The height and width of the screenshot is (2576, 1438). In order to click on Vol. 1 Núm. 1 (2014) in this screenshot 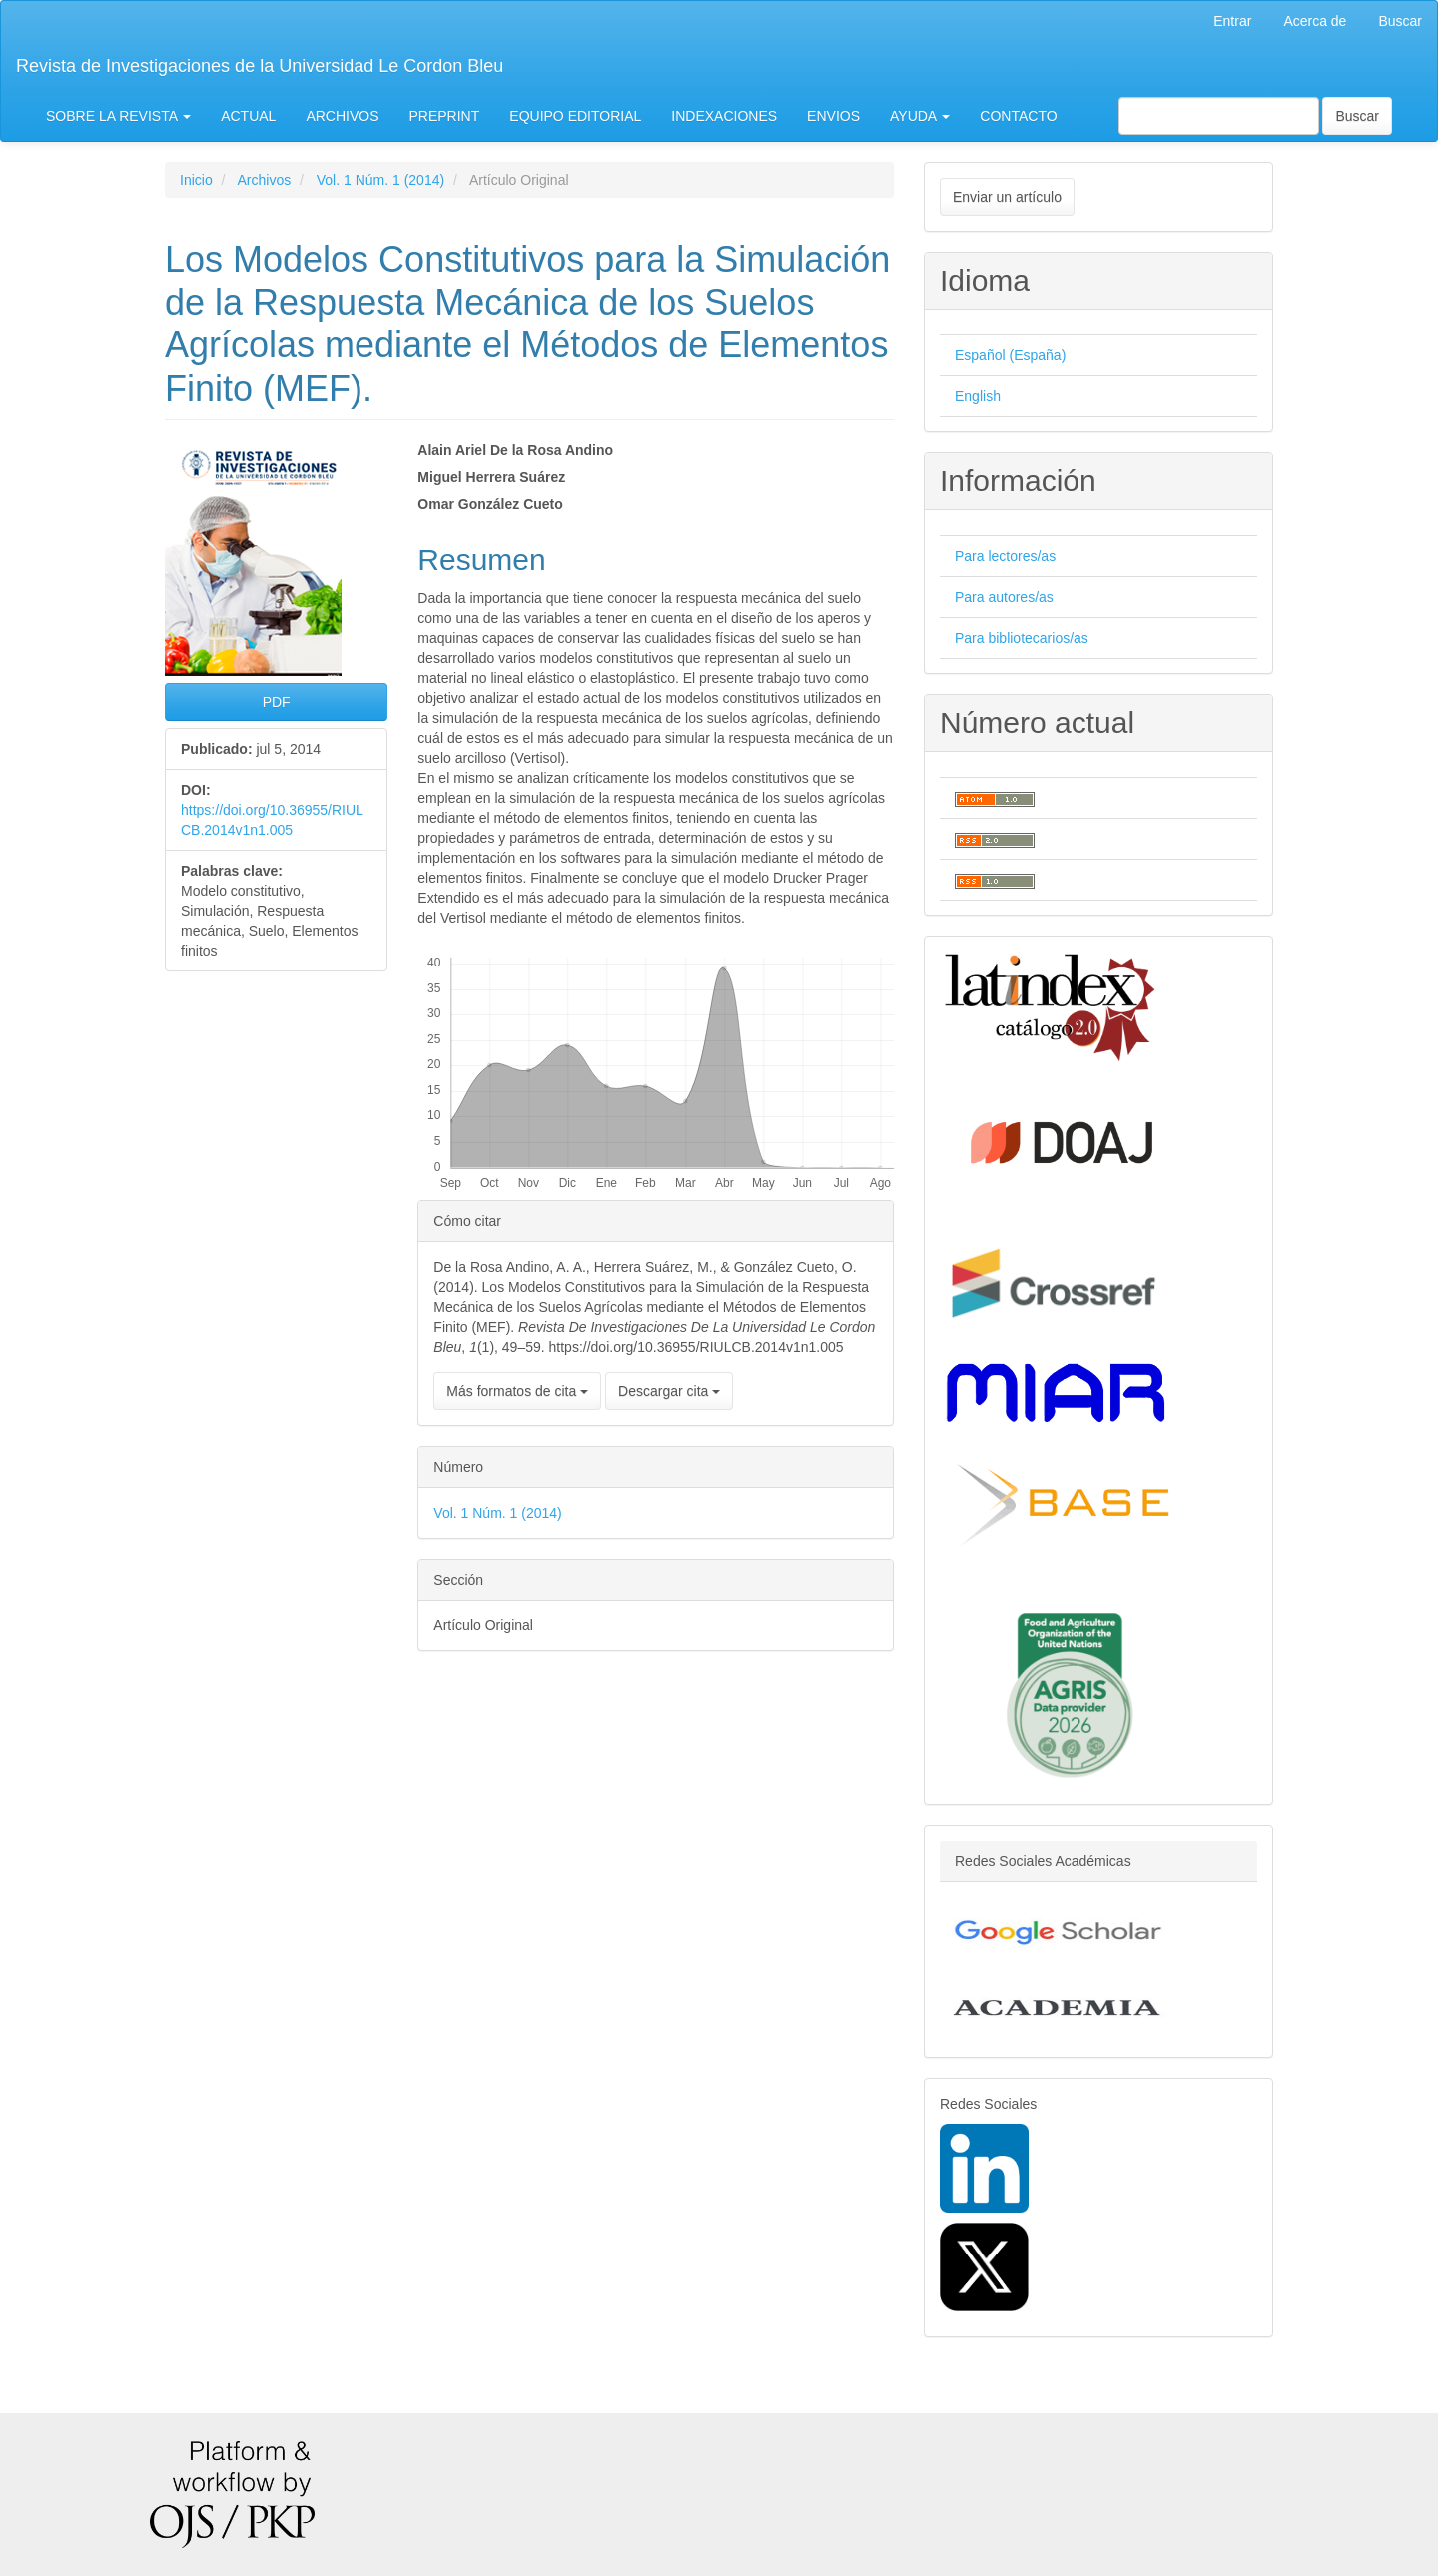, I will do `click(380, 180)`.